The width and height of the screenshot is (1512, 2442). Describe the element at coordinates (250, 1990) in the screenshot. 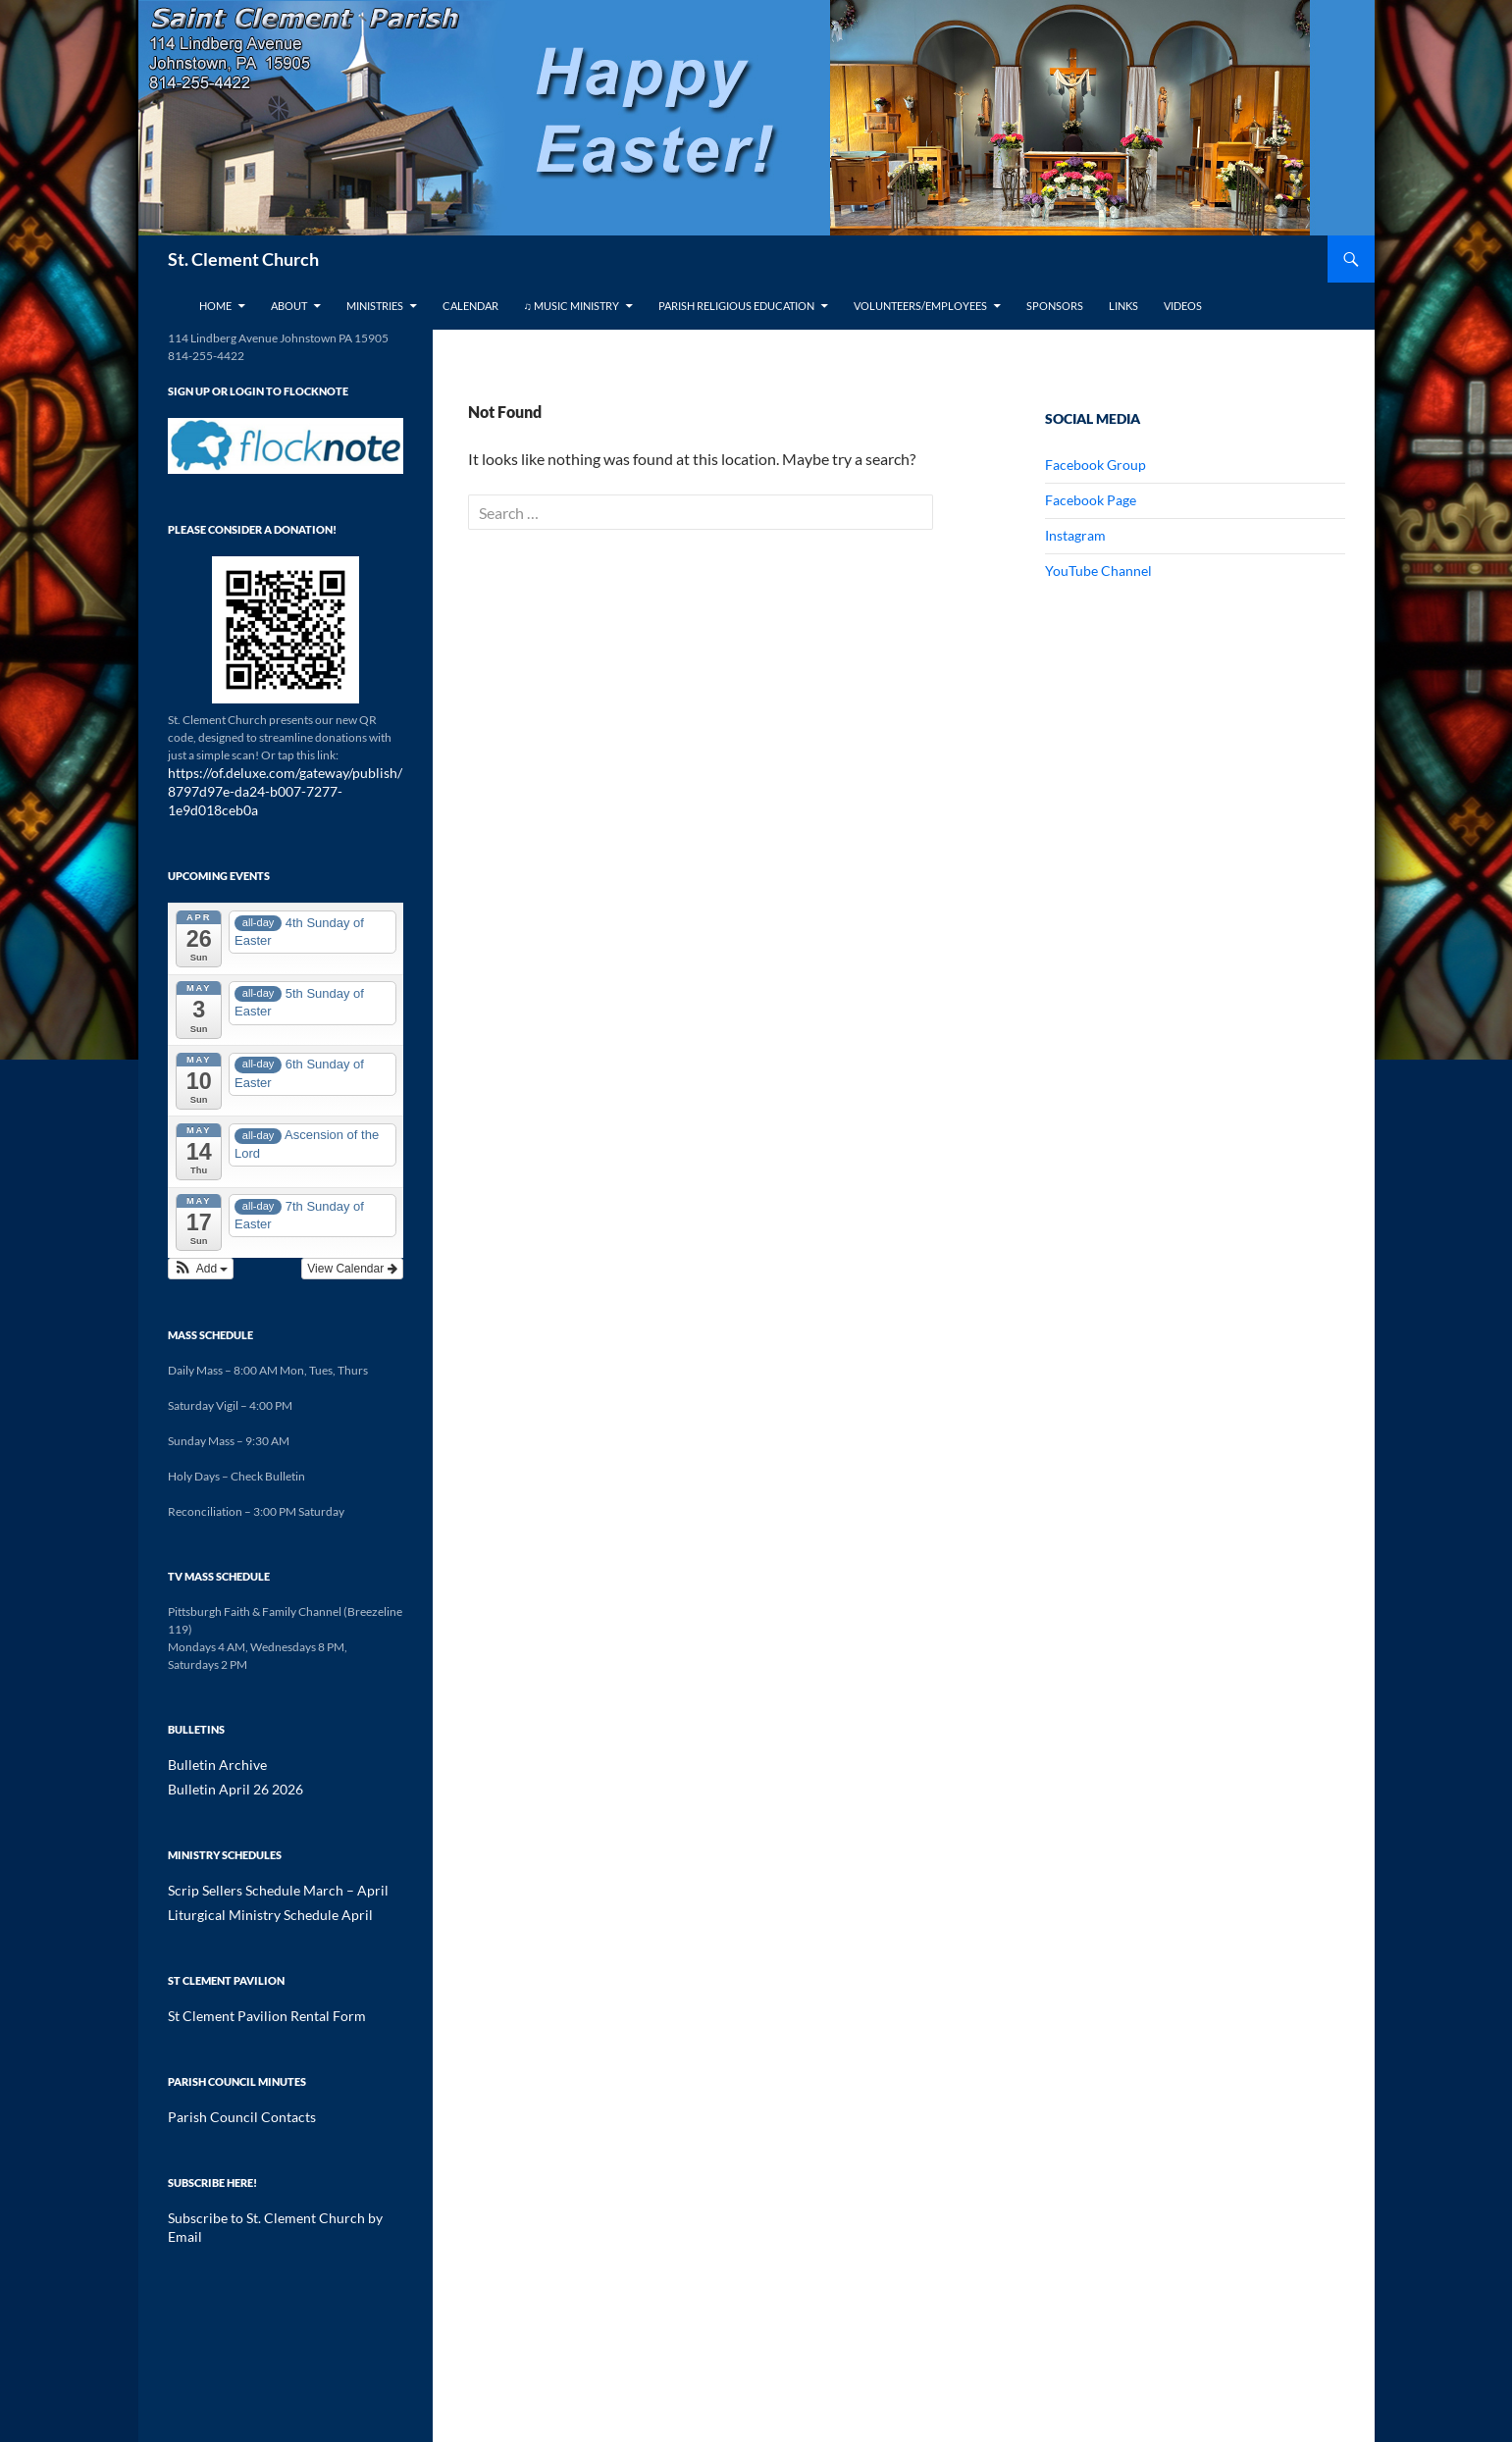

I see `St Clement Pavilion Rental Form` at that location.